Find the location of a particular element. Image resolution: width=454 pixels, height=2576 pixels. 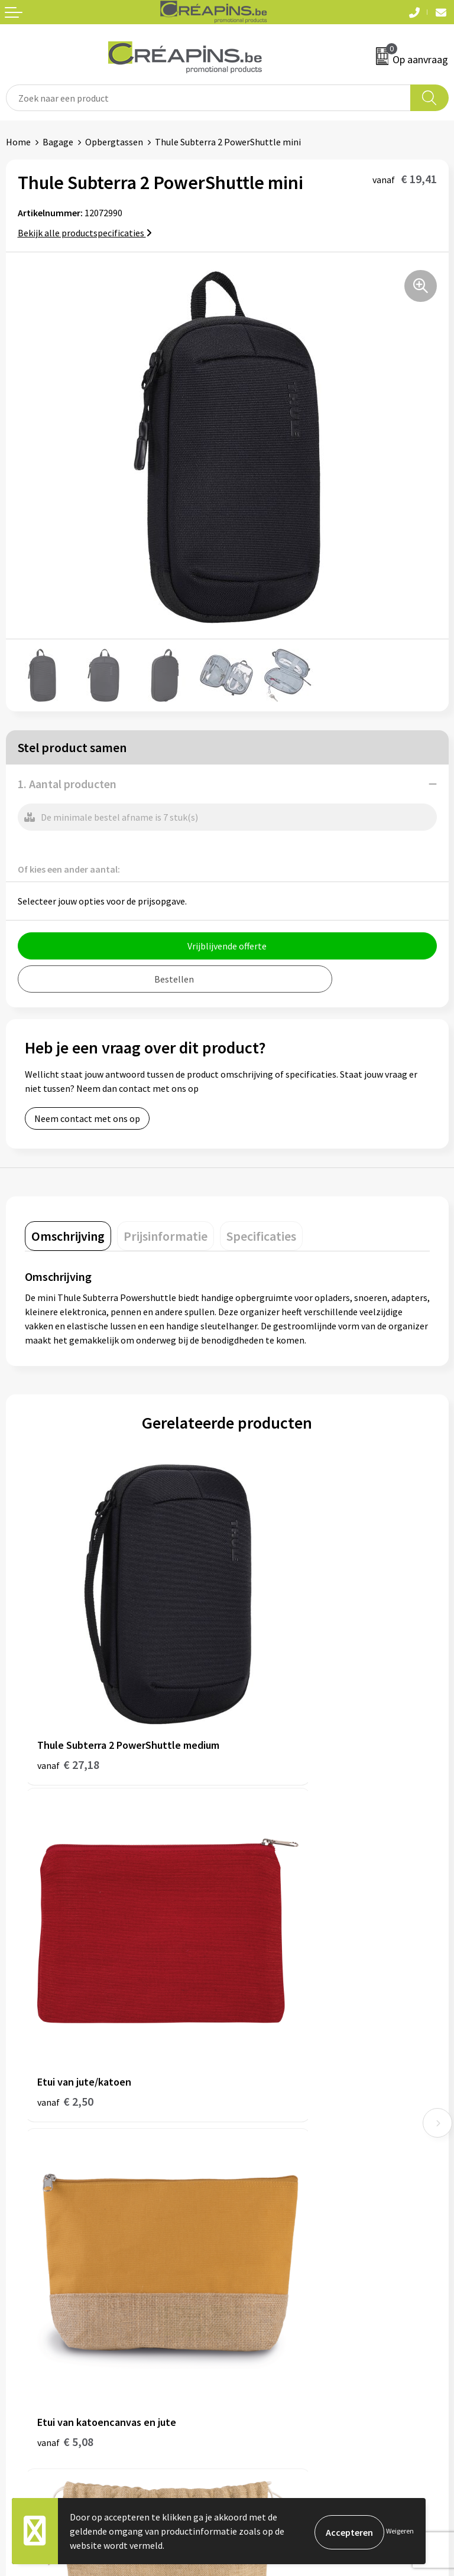

Specificaties [presentation] is located at coordinates (261, 1236).